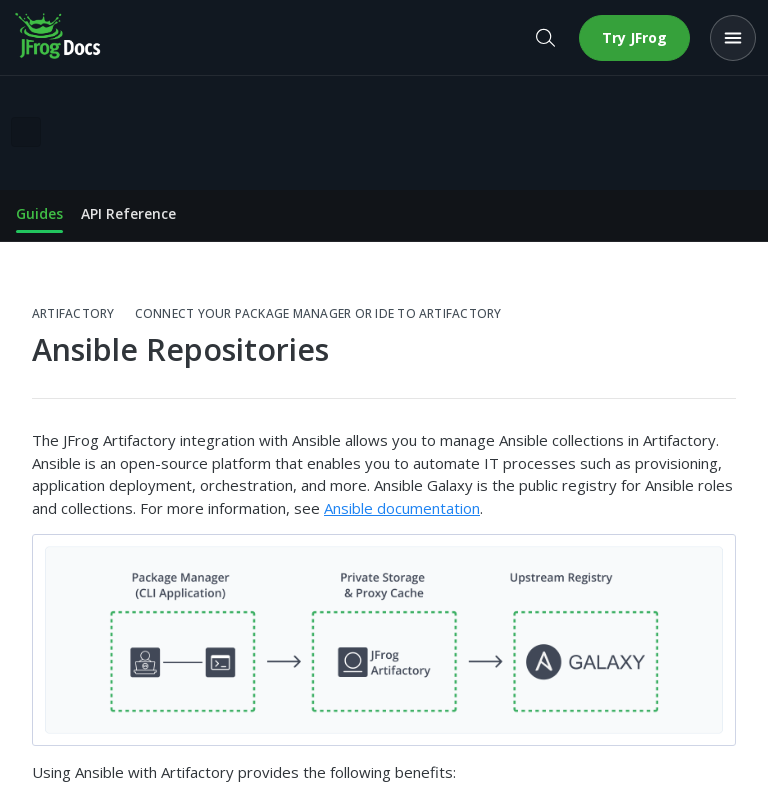 This screenshot has height=796, width=768. Describe the element at coordinates (634, 37) in the screenshot. I see `Try JFrog` at that location.